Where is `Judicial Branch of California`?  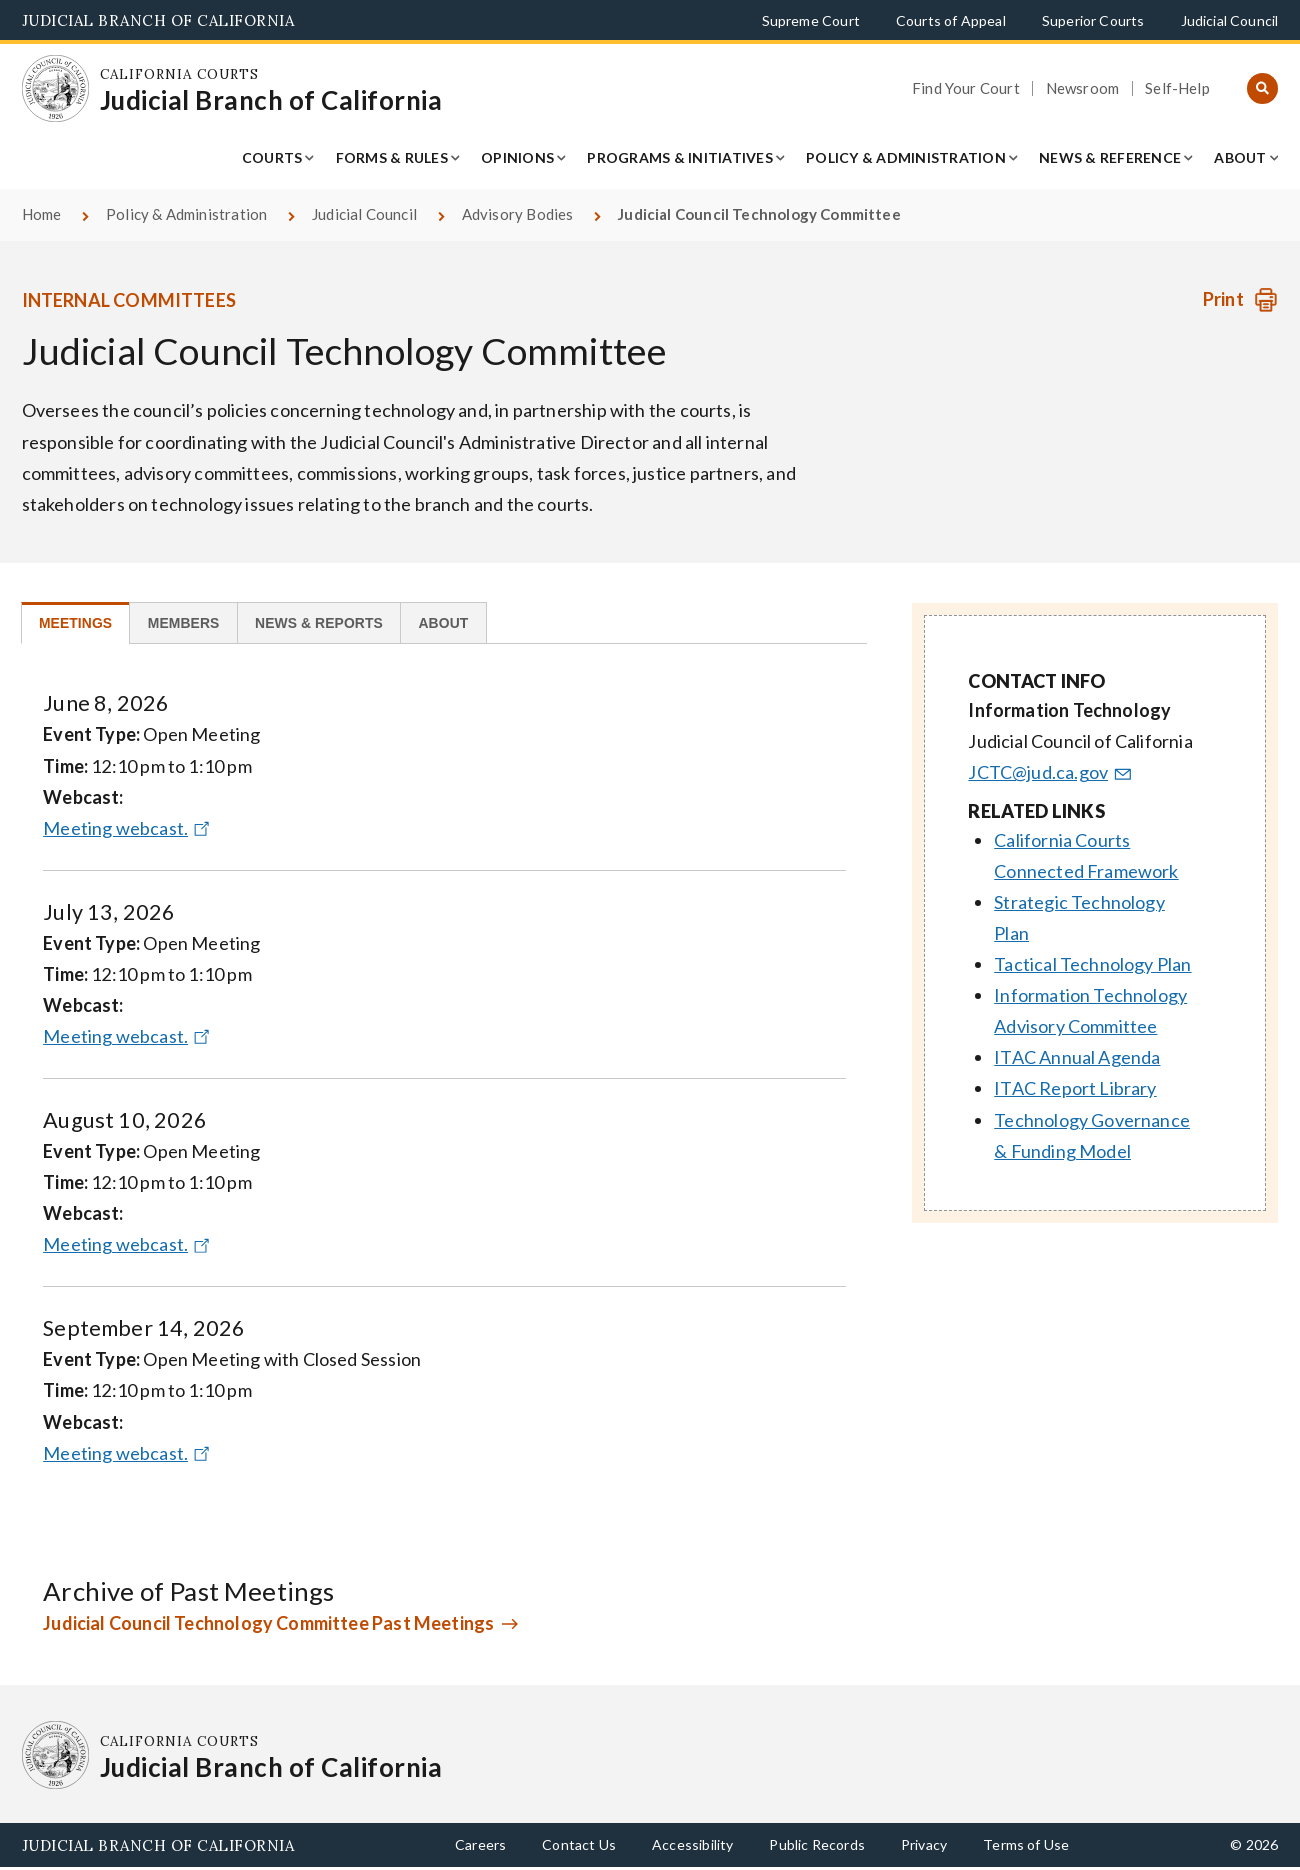
Judicial Branch of California is located at coordinates (158, 20).